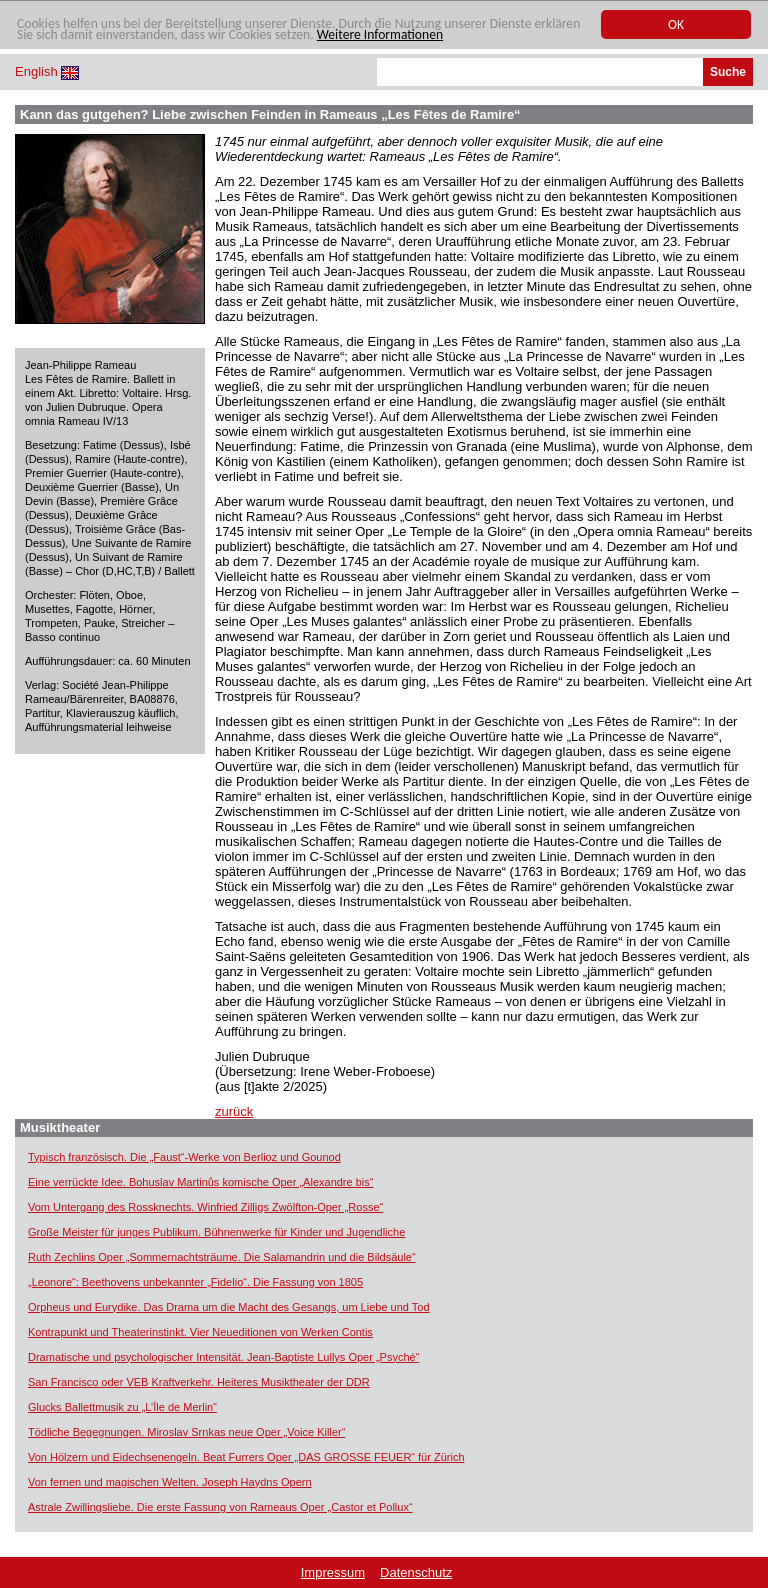  What do you see at coordinates (246, 1457) in the screenshot?
I see `Von Hölzern und Eidechsenengeln. Beat Furrers Oper „DAS GROSSE FEUER“ für Zürich` at bounding box center [246, 1457].